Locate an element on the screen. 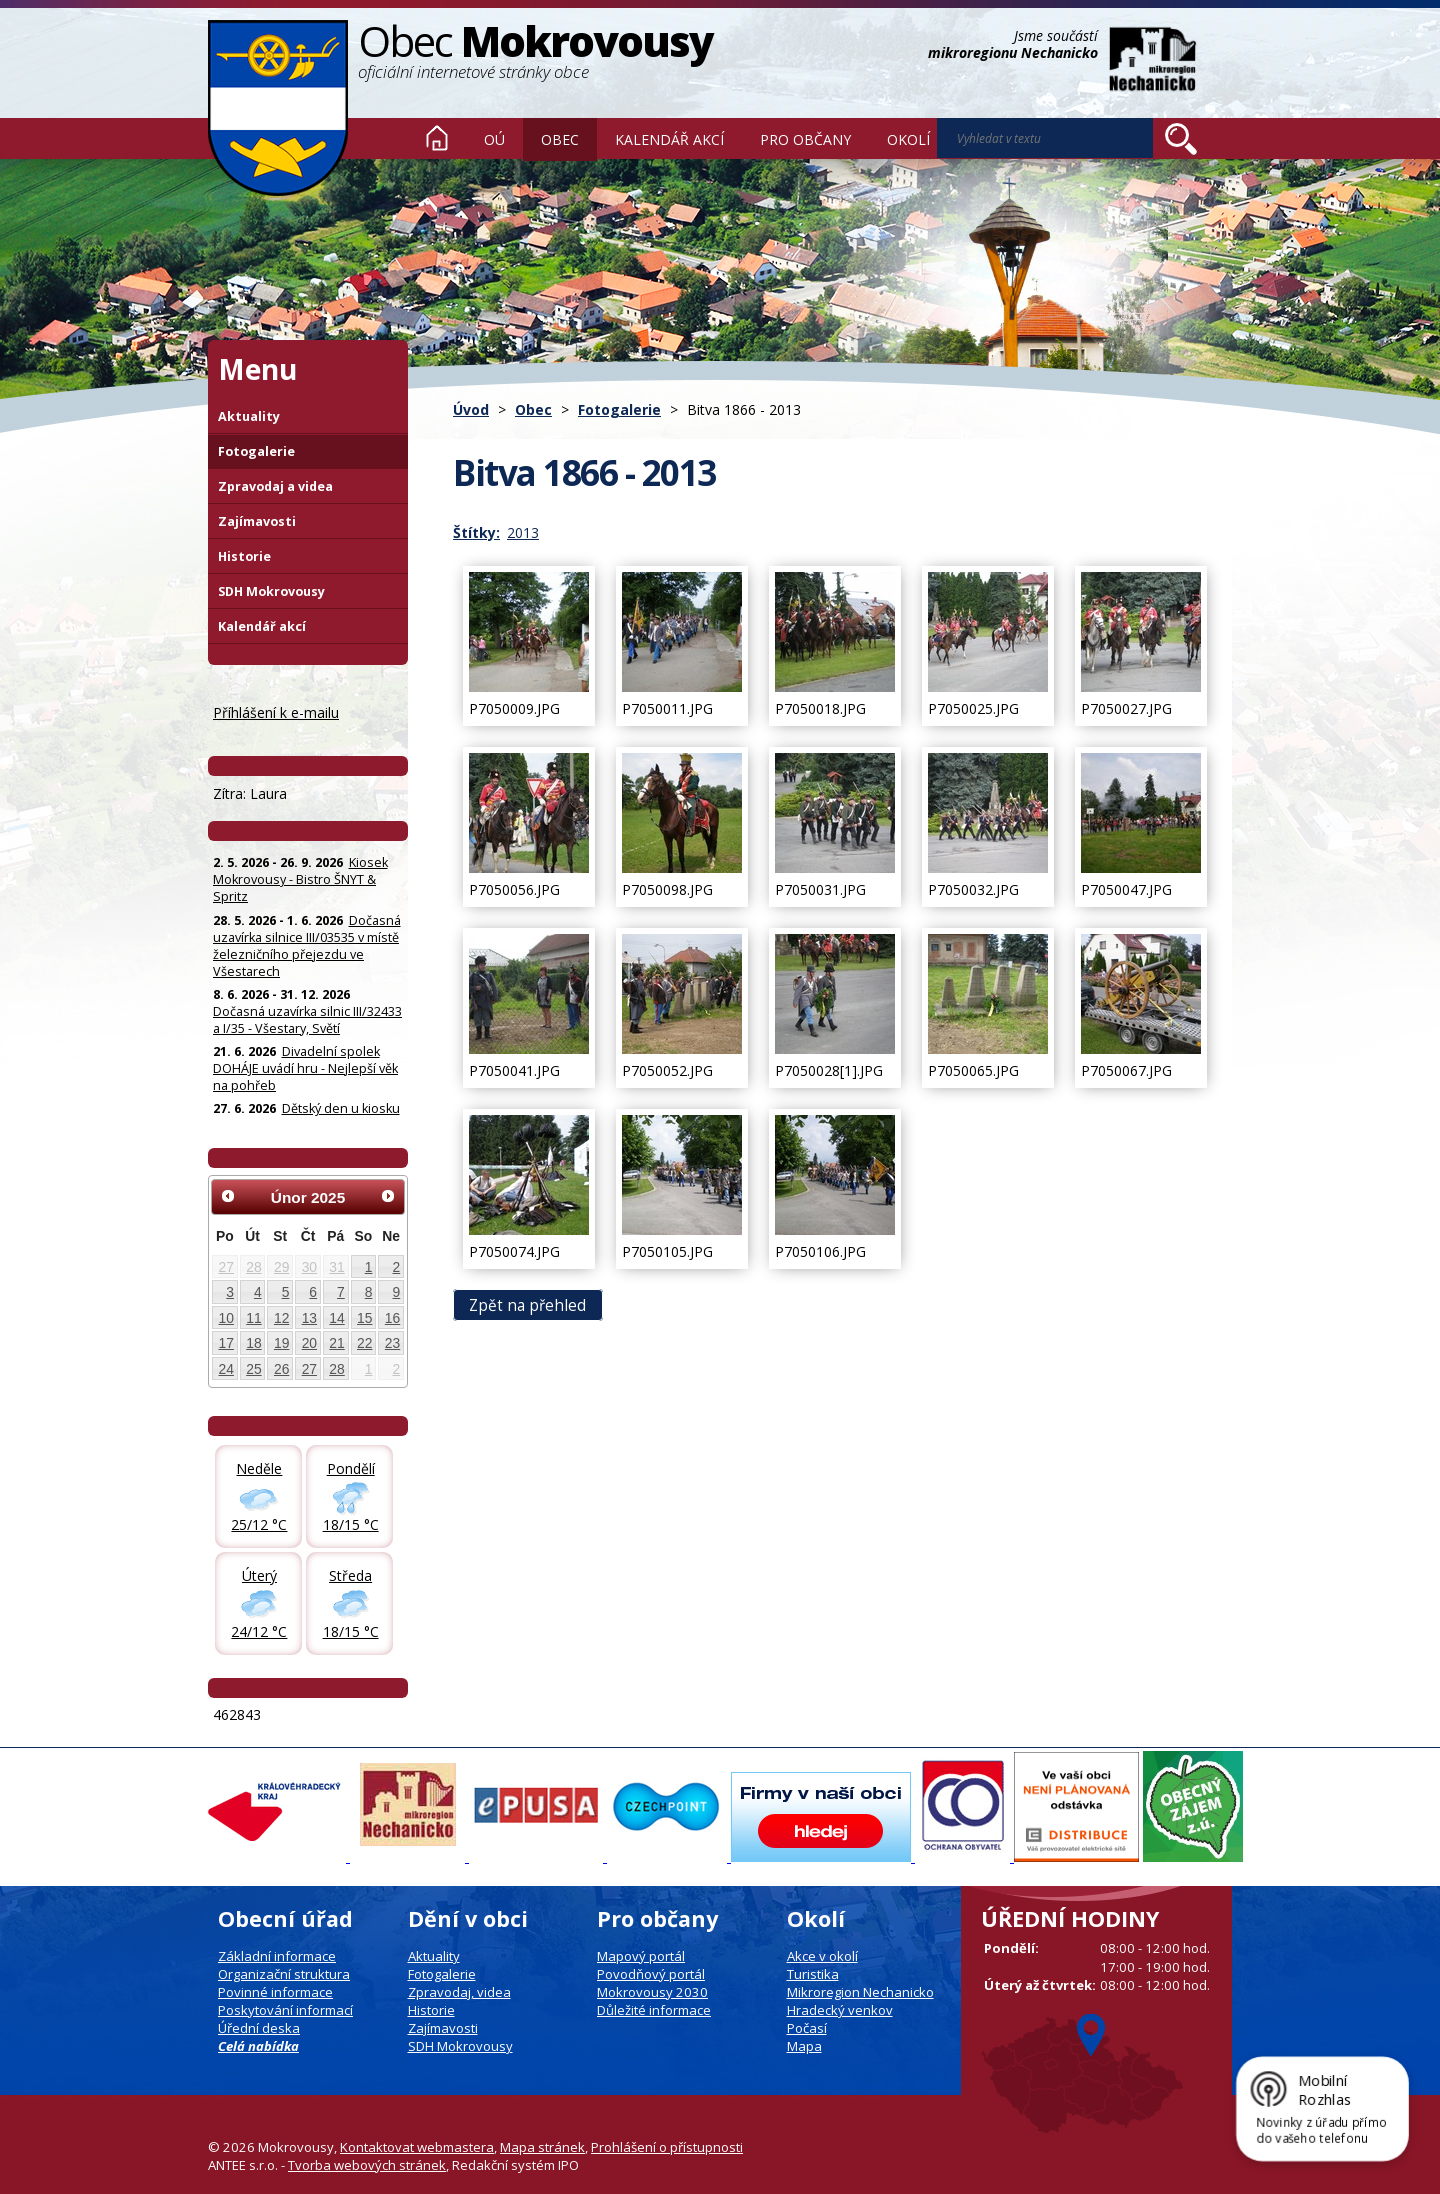 This screenshot has width=1440, height=2194. Obec is located at coordinates (560, 139).